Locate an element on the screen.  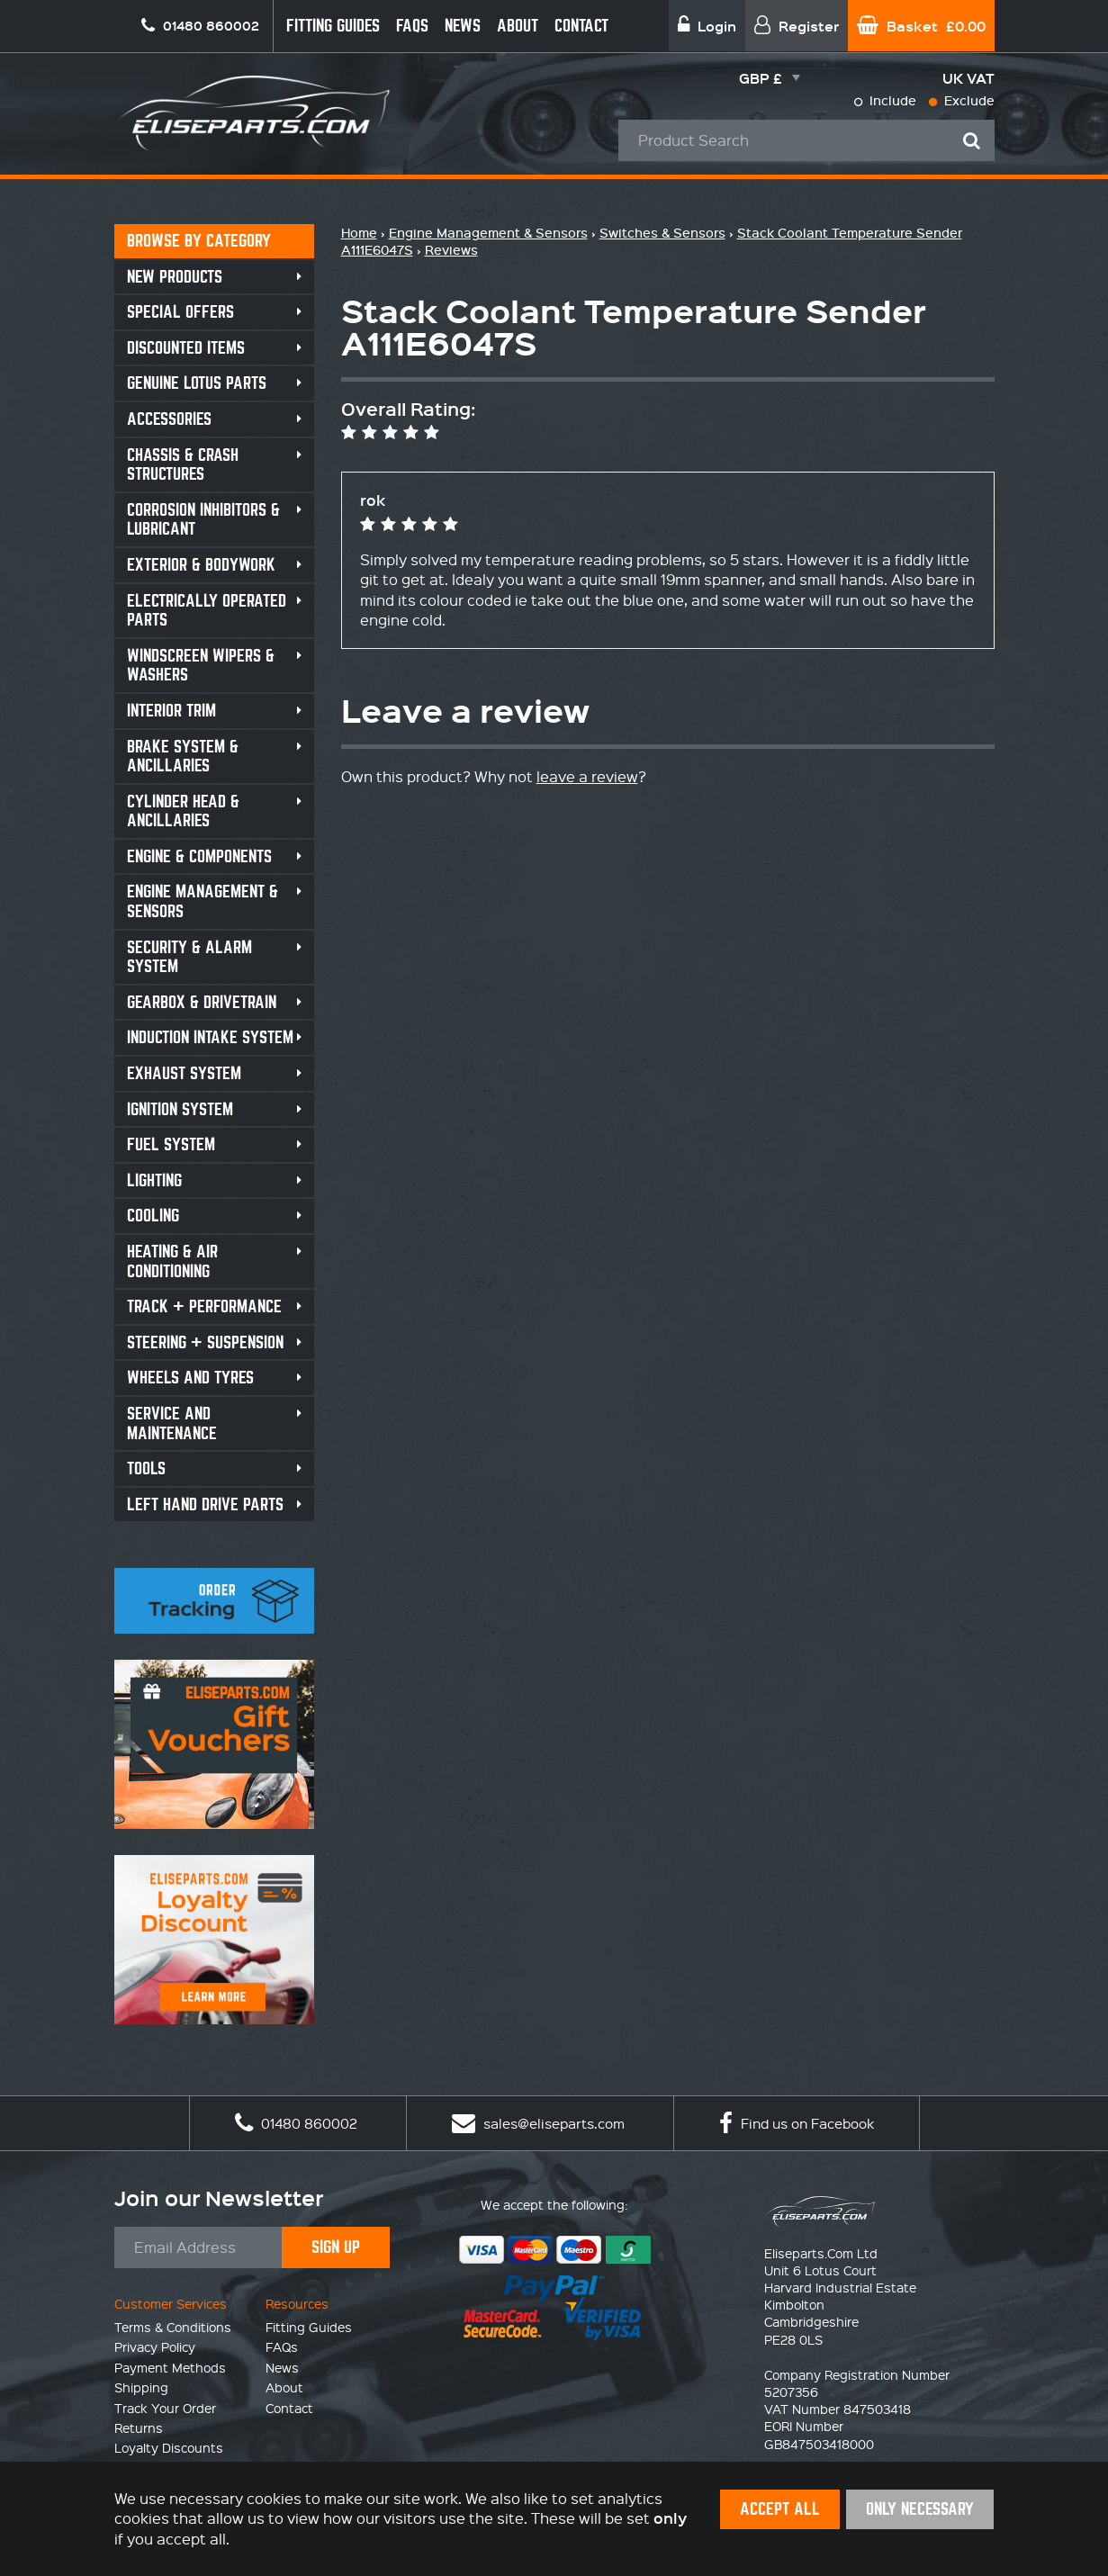
Contact is located at coordinates (581, 25).